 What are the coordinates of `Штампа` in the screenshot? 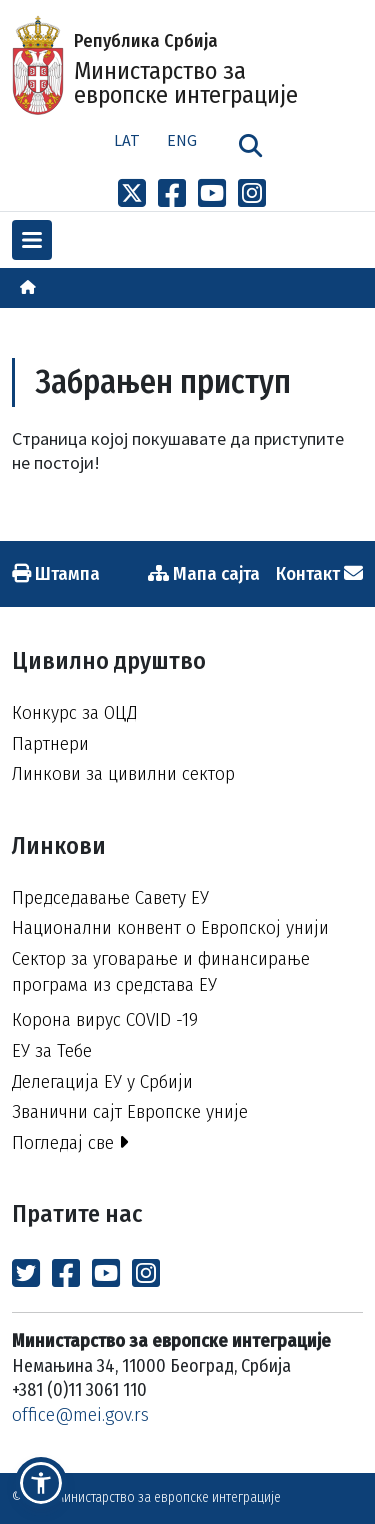 It's located at (56, 573).